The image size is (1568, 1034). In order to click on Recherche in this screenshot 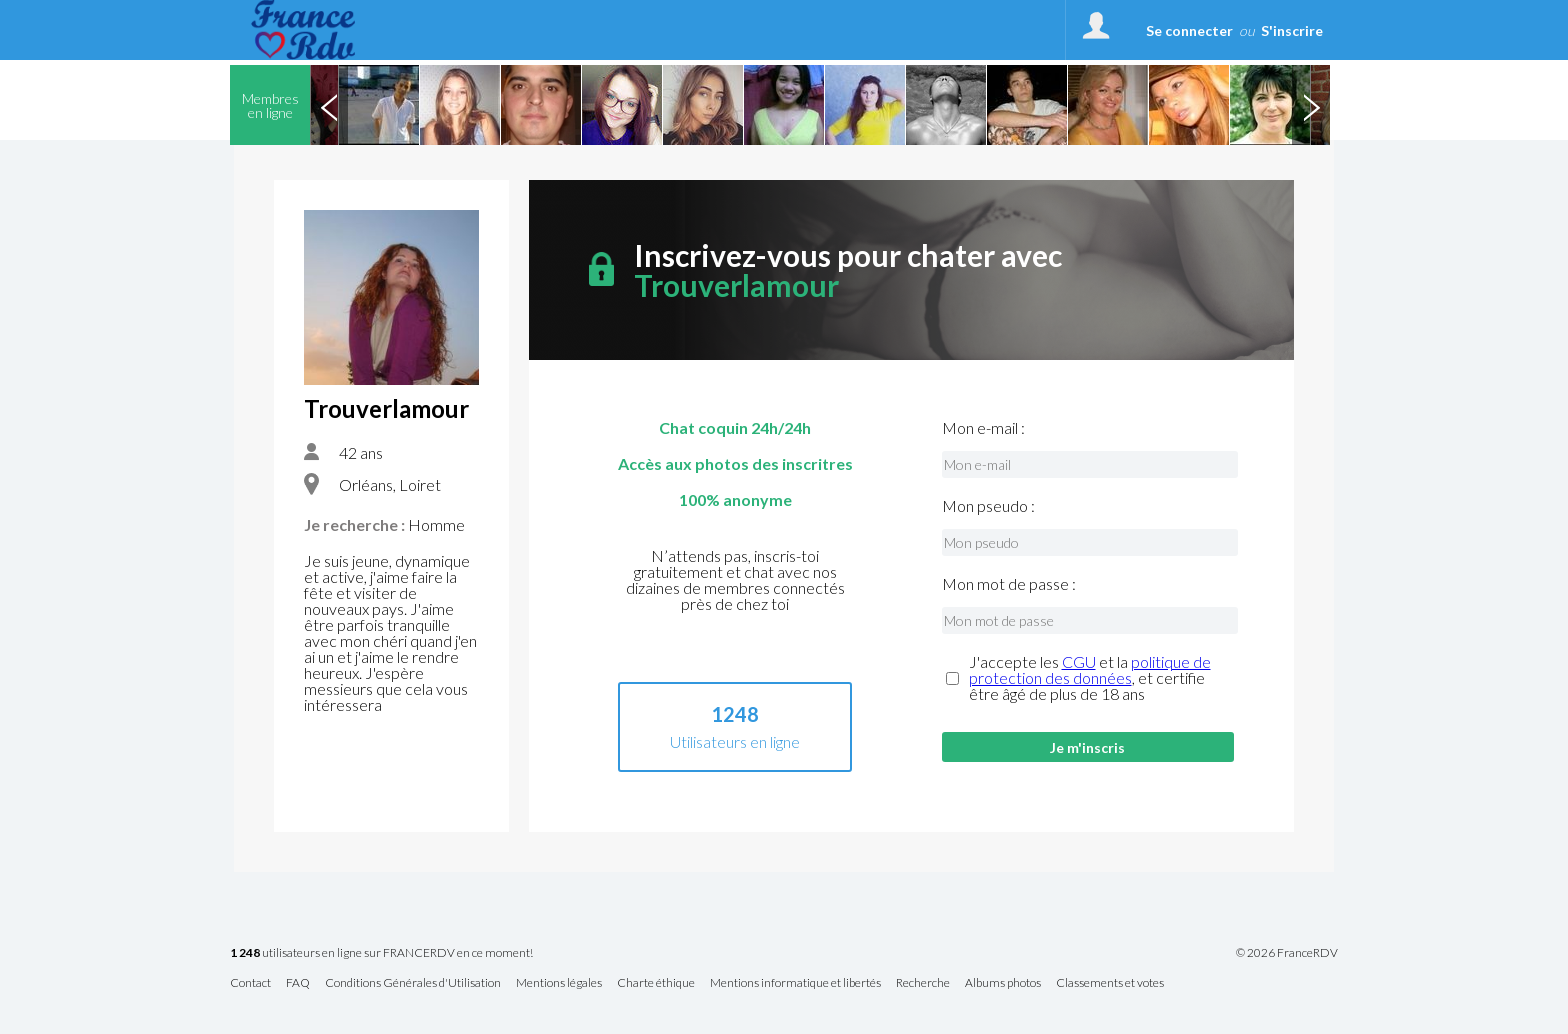, I will do `click(923, 983)`.